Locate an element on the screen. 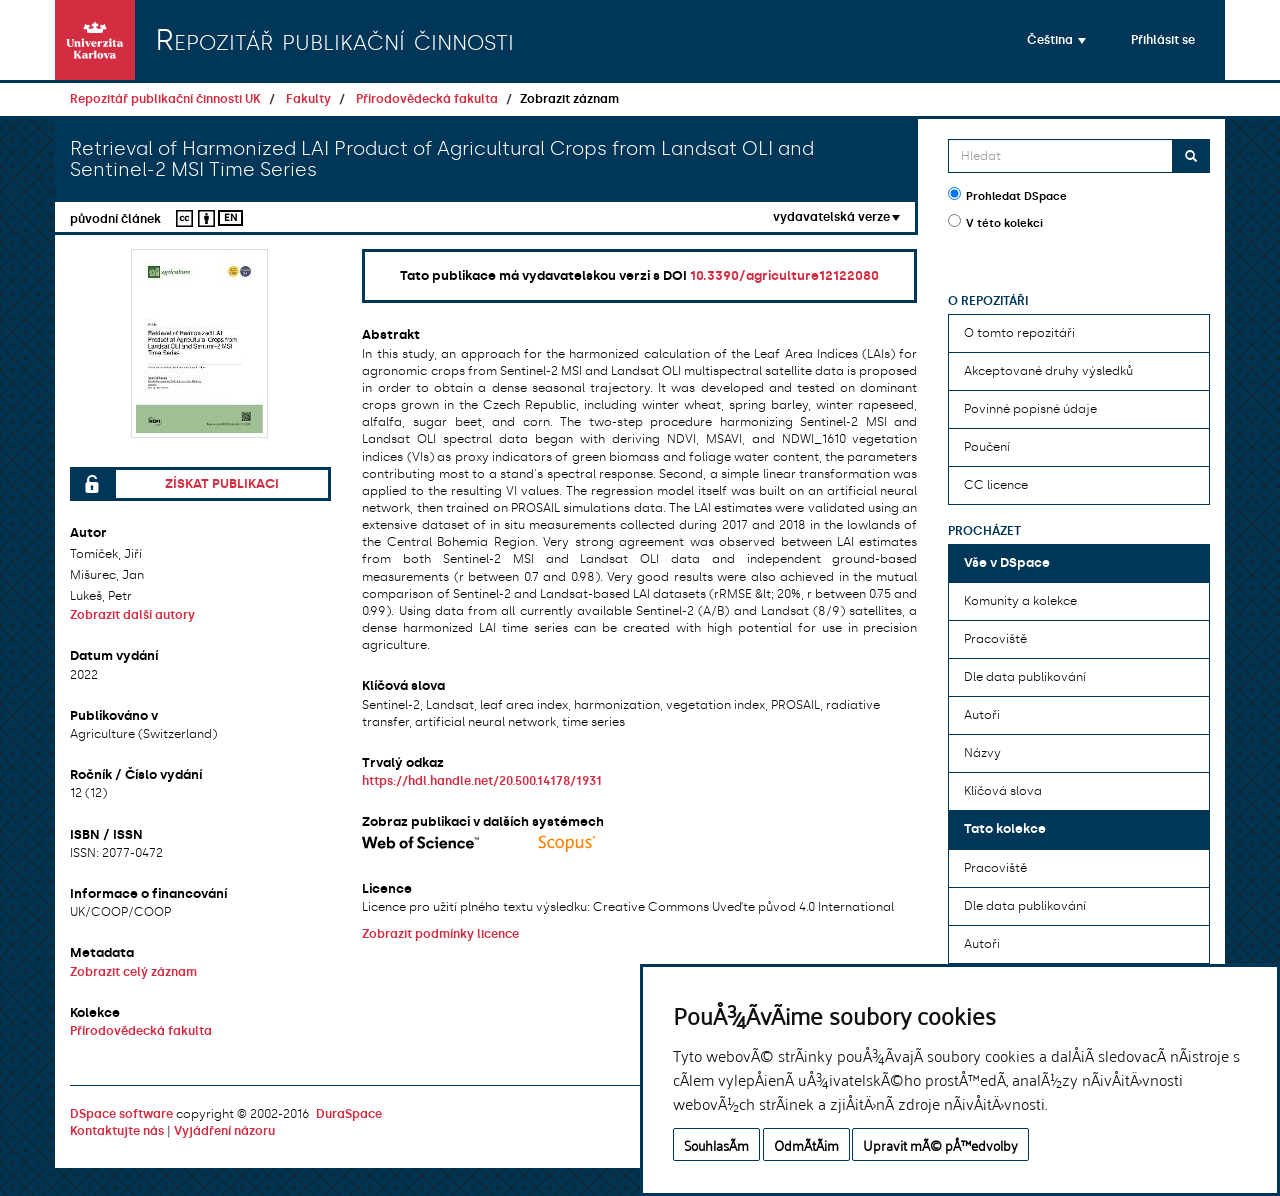  Vyjádření názoru is located at coordinates (224, 1131).